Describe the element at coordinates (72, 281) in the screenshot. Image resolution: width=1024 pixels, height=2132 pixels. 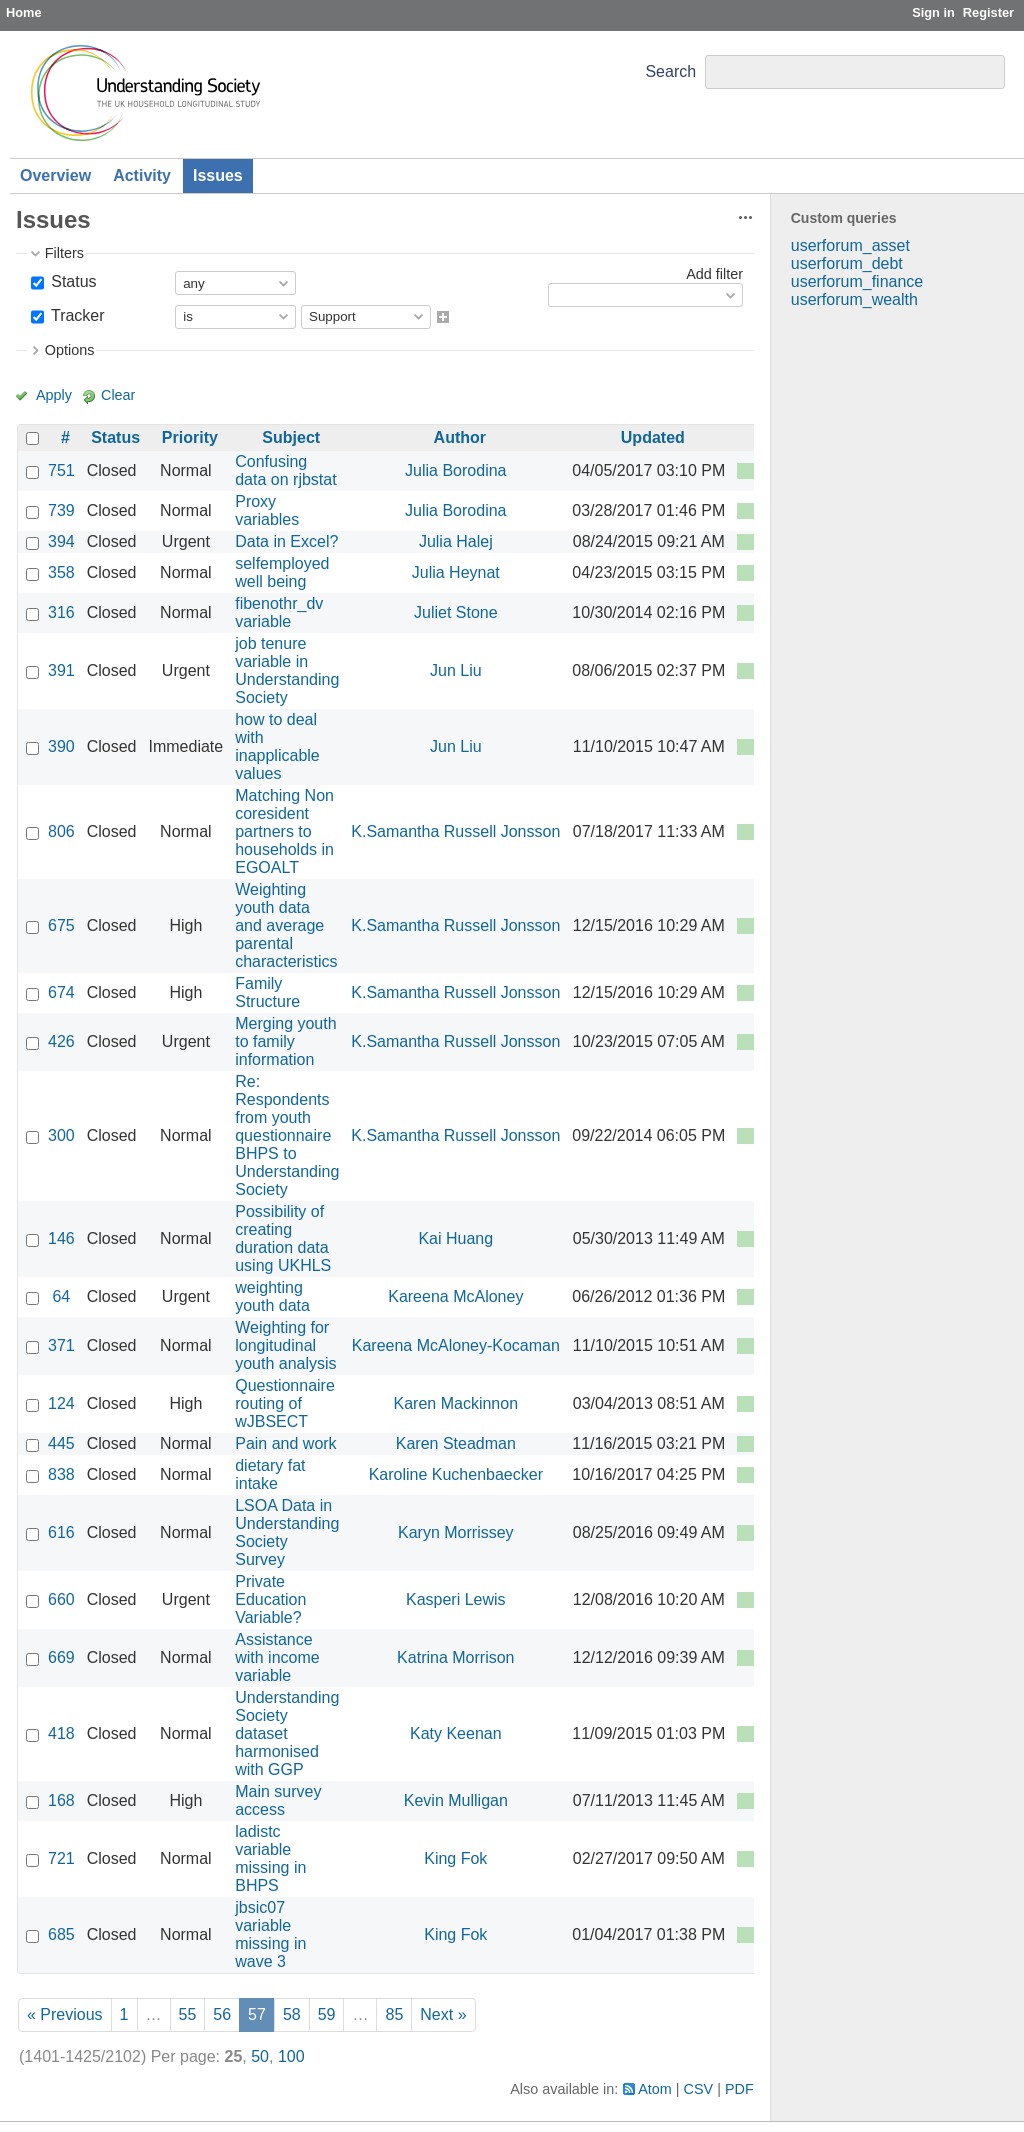
I see `Status` at that location.